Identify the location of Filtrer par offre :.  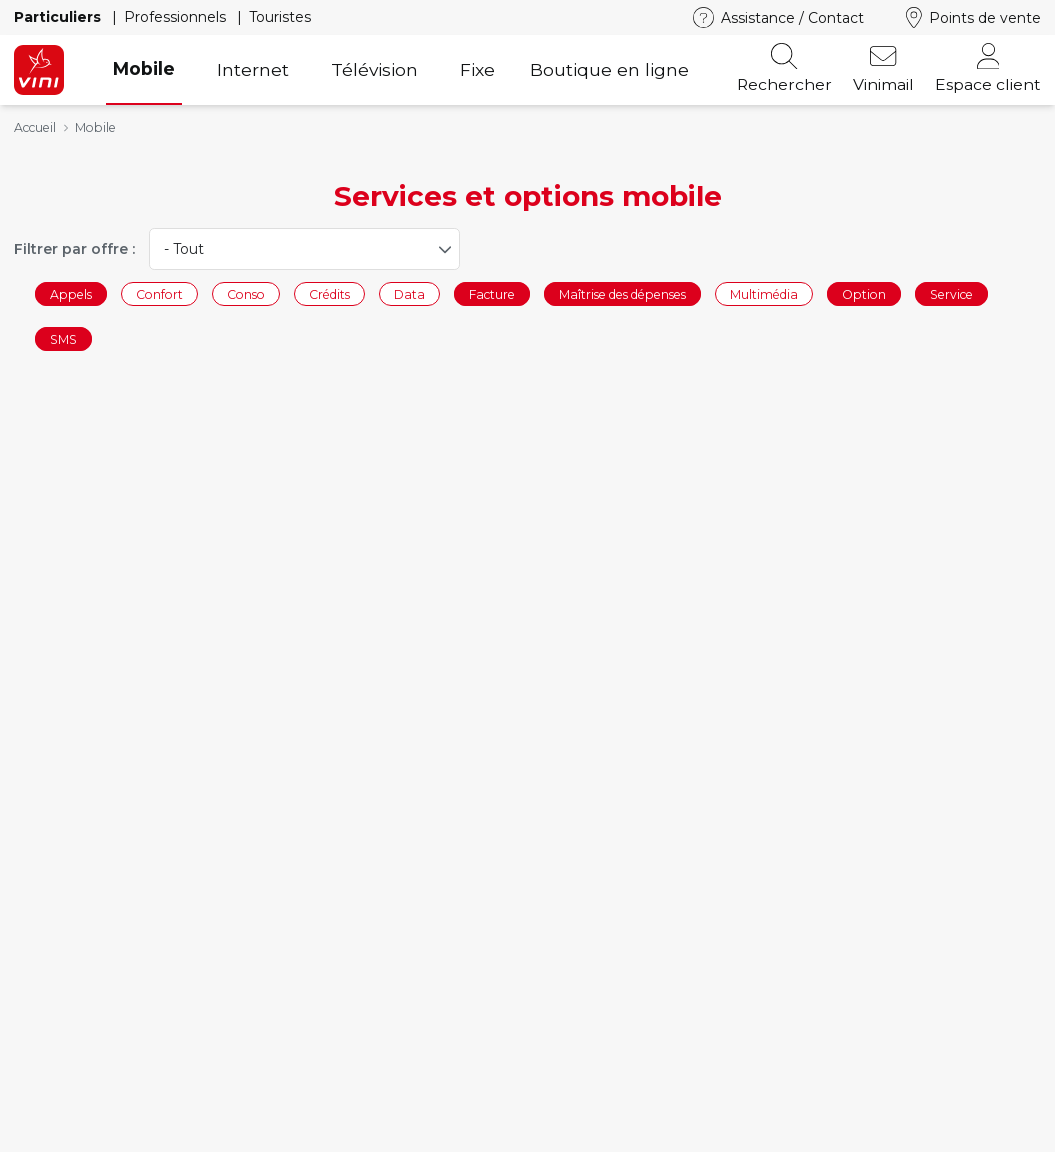
(74, 249).